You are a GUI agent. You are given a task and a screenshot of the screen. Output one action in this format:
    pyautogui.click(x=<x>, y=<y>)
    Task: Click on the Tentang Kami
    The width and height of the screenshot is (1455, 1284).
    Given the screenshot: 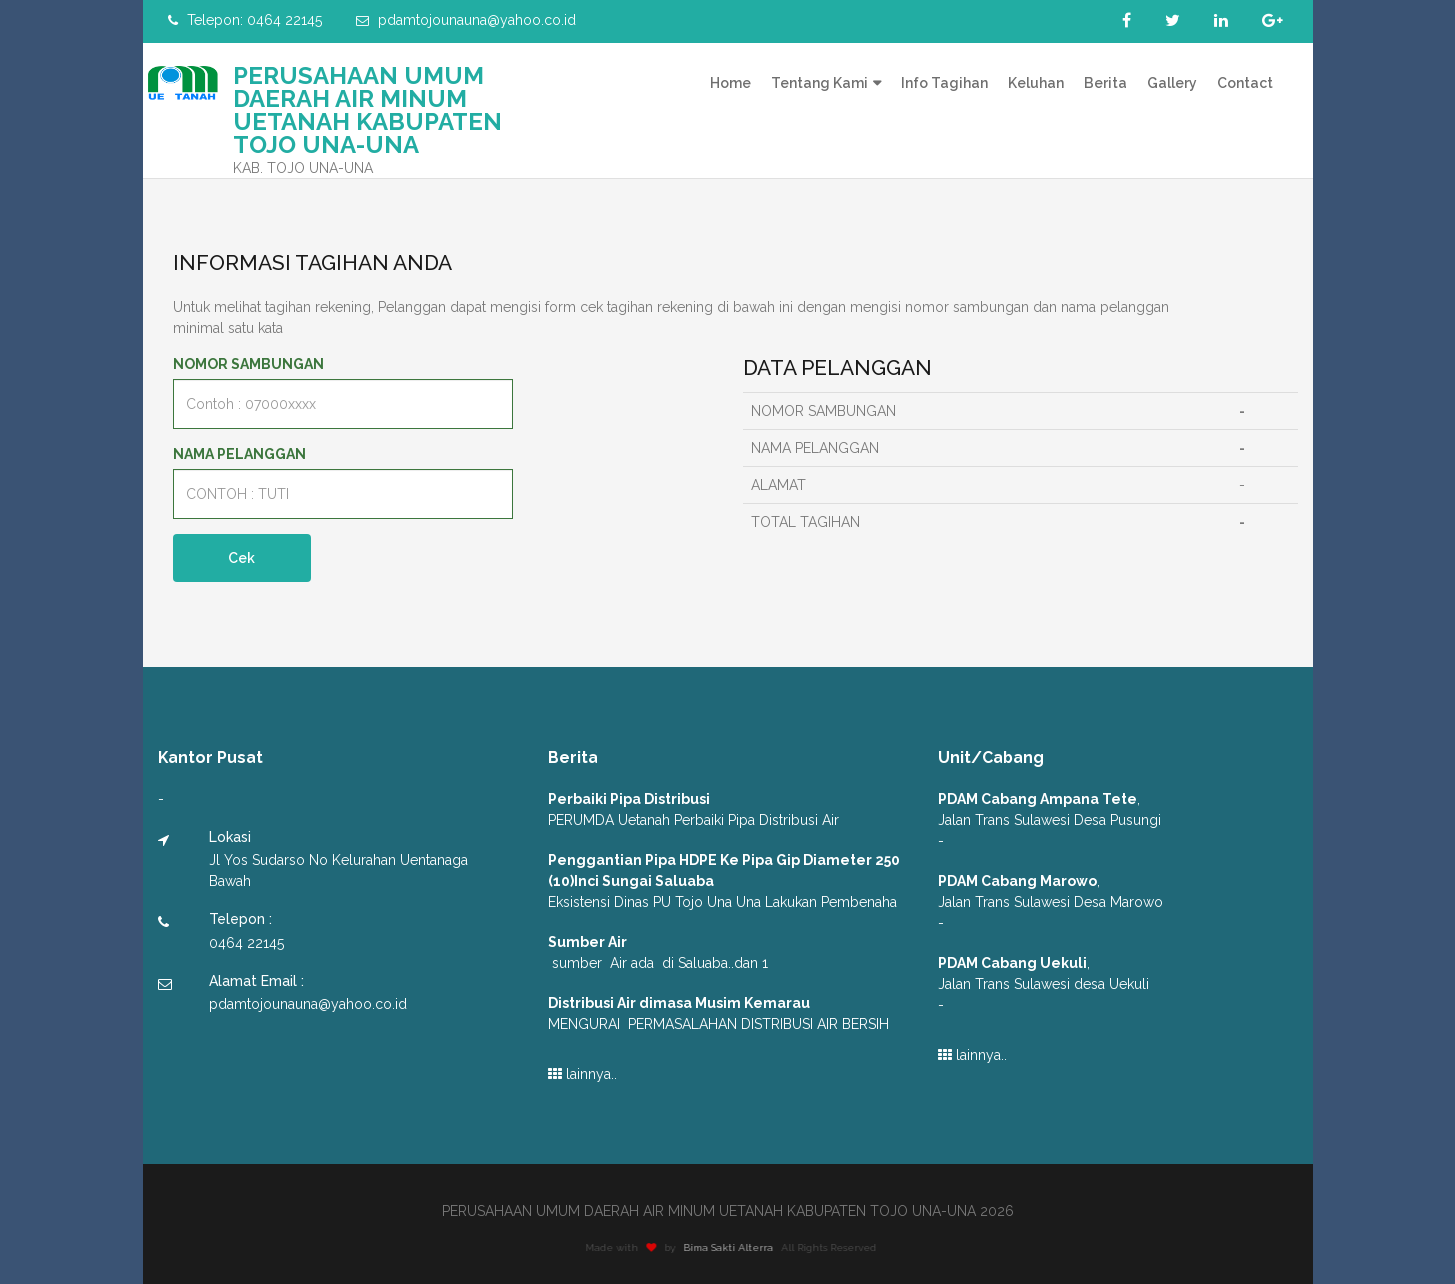 What is the action you would take?
    pyautogui.click(x=819, y=83)
    